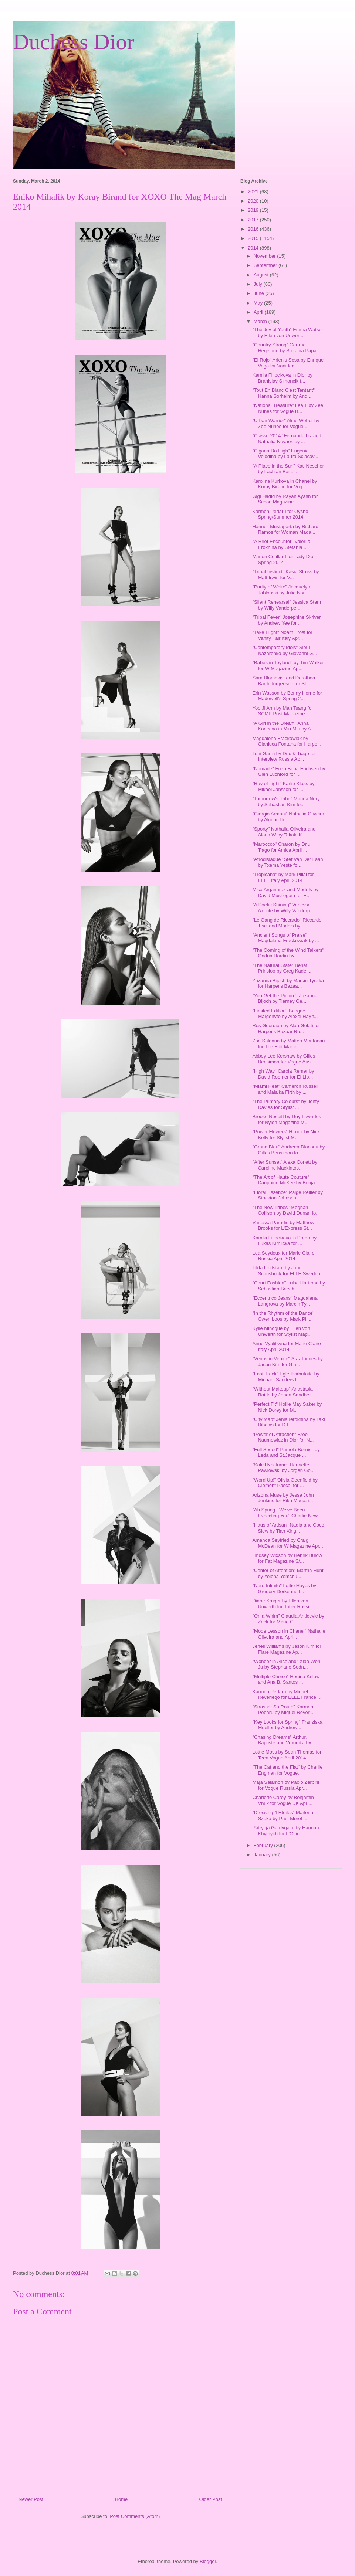 Image resolution: width=355 pixels, height=2576 pixels. What do you see at coordinates (285, 1180) in the screenshot?
I see `"The Art of Haute Couture" Dauphine McKee by Benja...` at bounding box center [285, 1180].